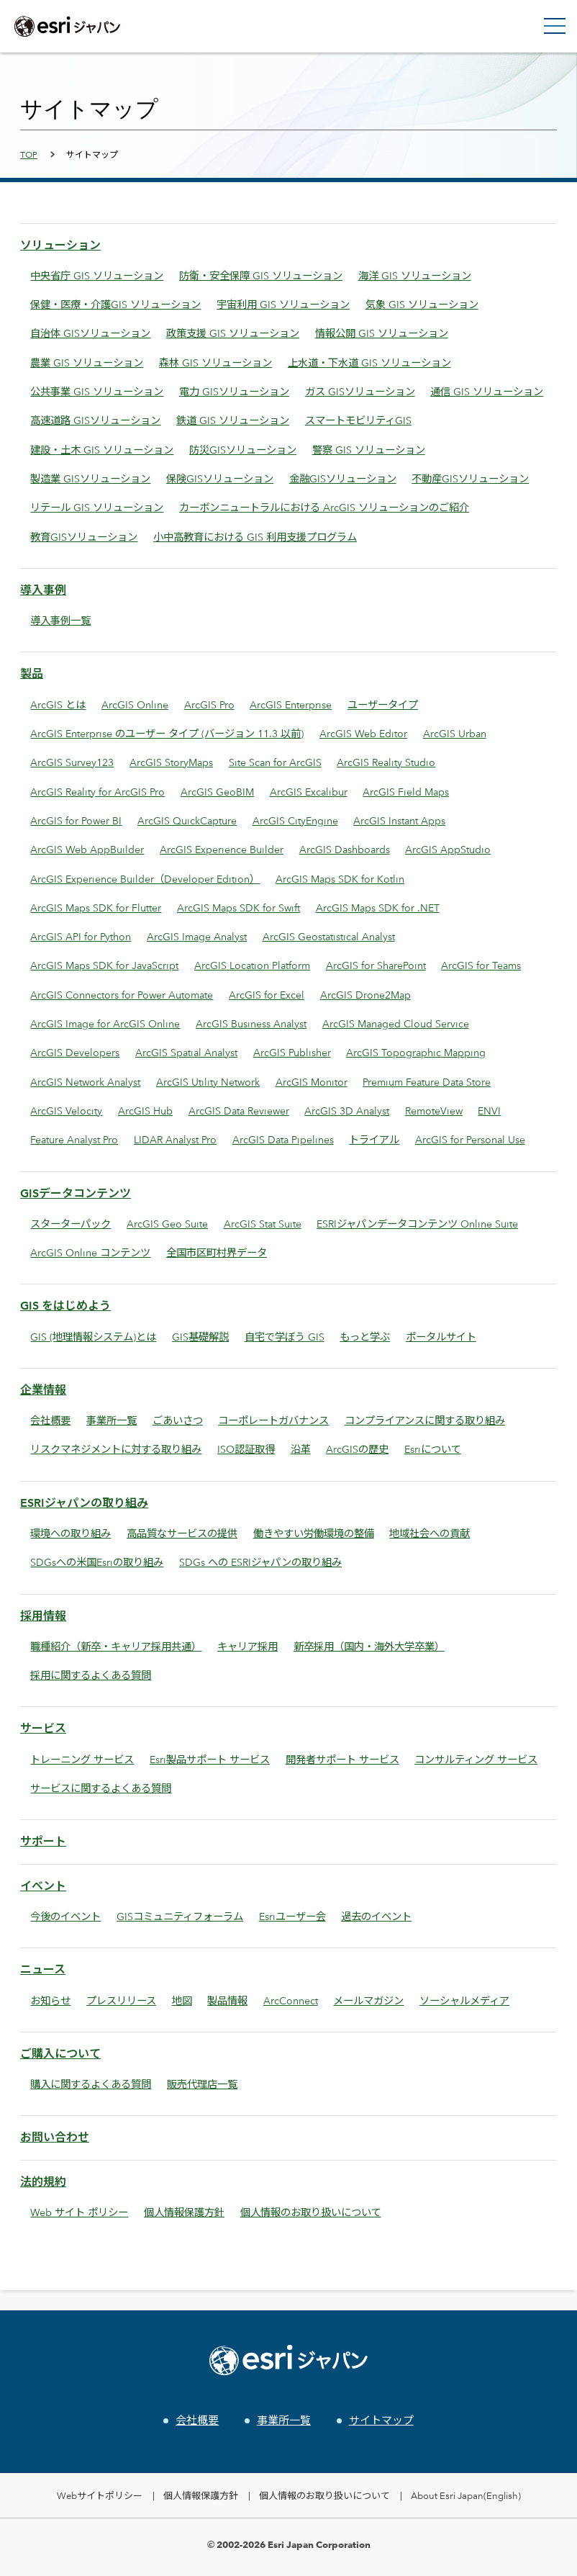 The width and height of the screenshot is (577, 2576). What do you see at coordinates (292, 1916) in the screenshot?
I see `Esriユーザー会` at bounding box center [292, 1916].